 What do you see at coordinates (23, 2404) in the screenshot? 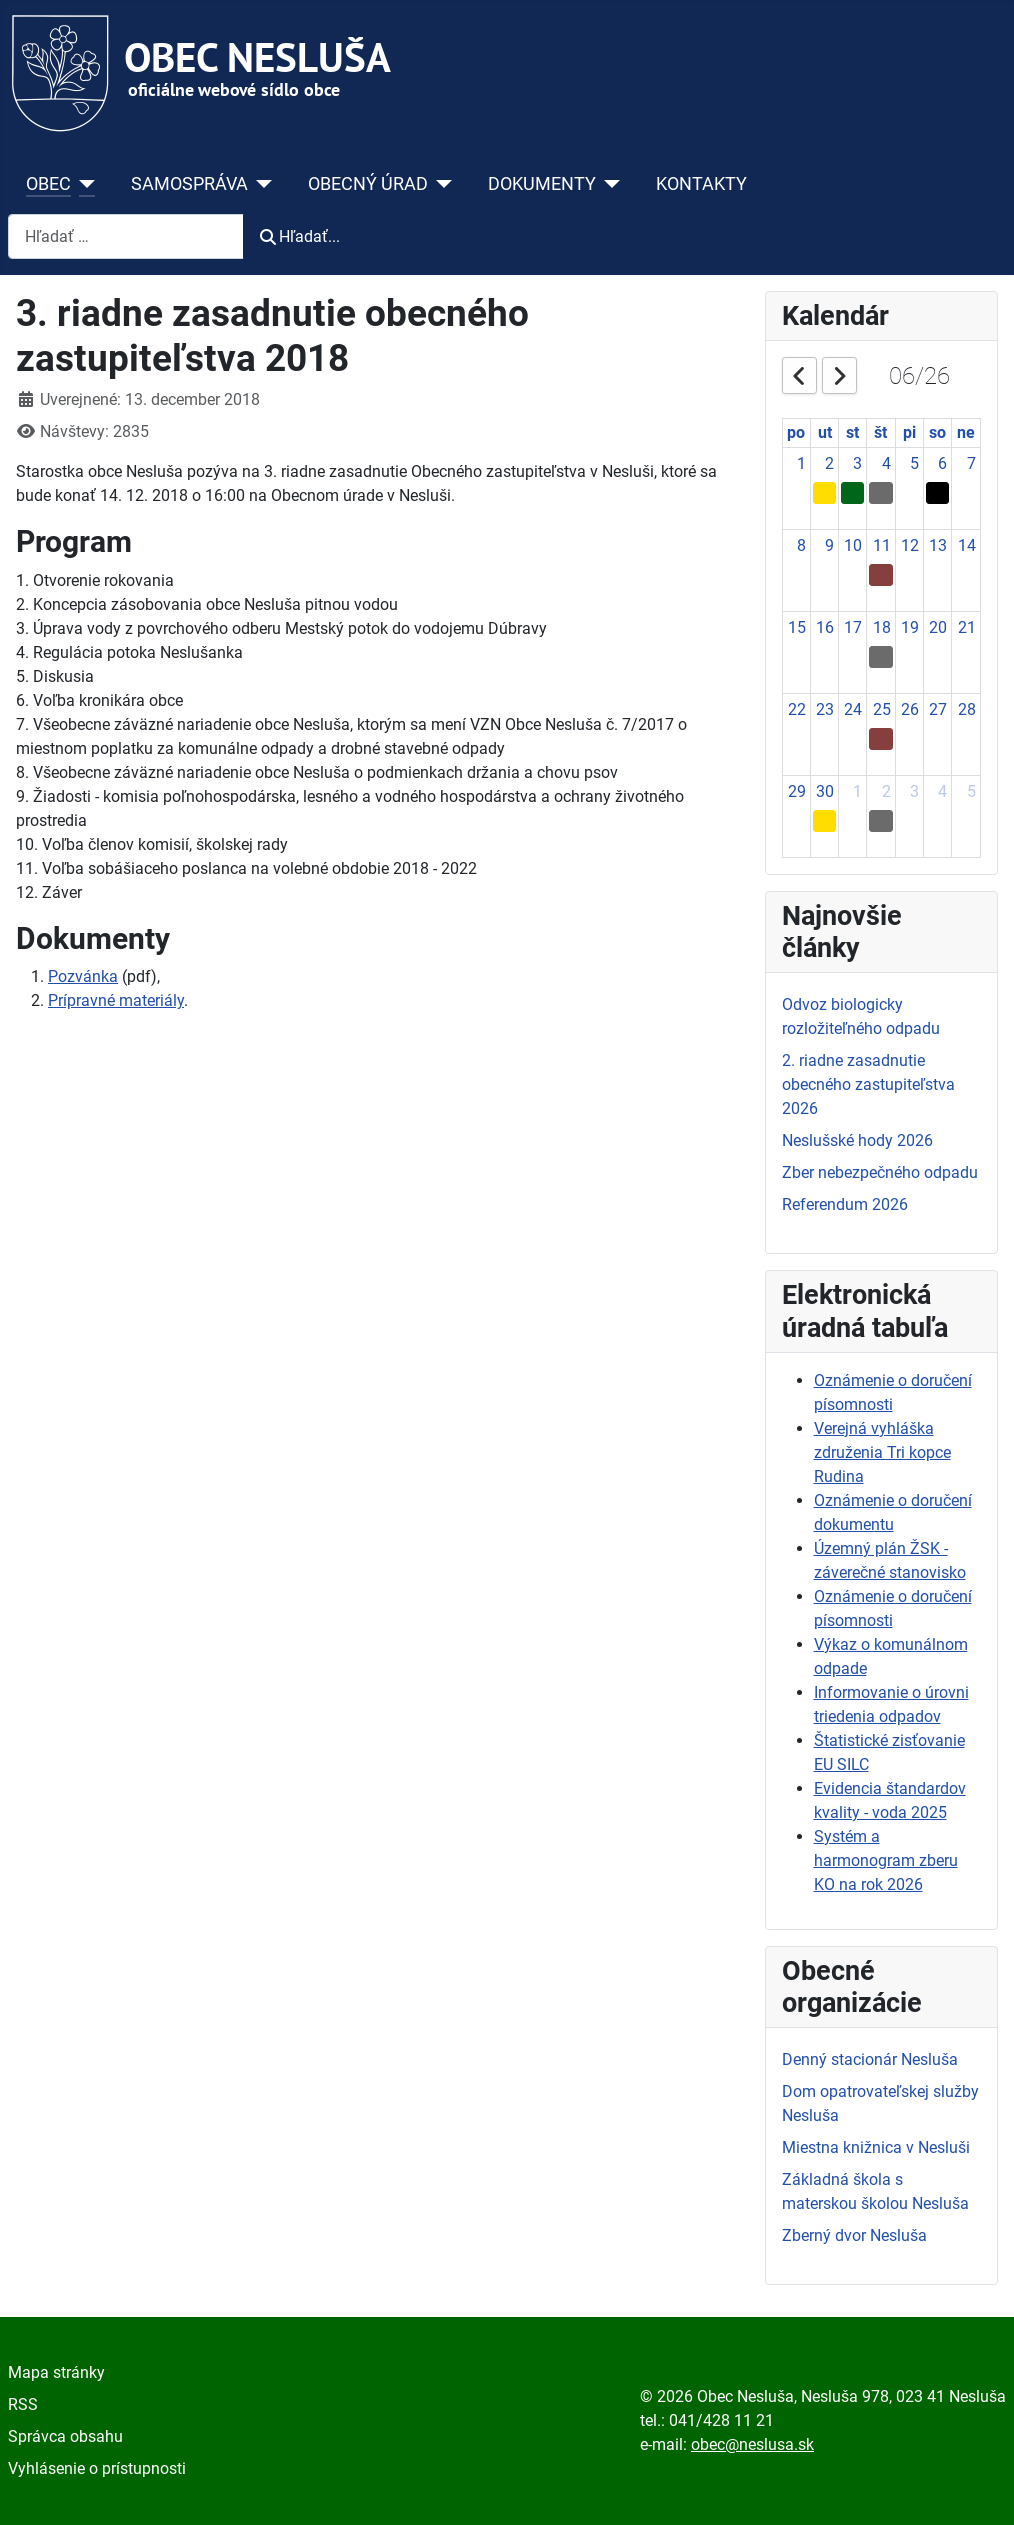
I see `RSS` at bounding box center [23, 2404].